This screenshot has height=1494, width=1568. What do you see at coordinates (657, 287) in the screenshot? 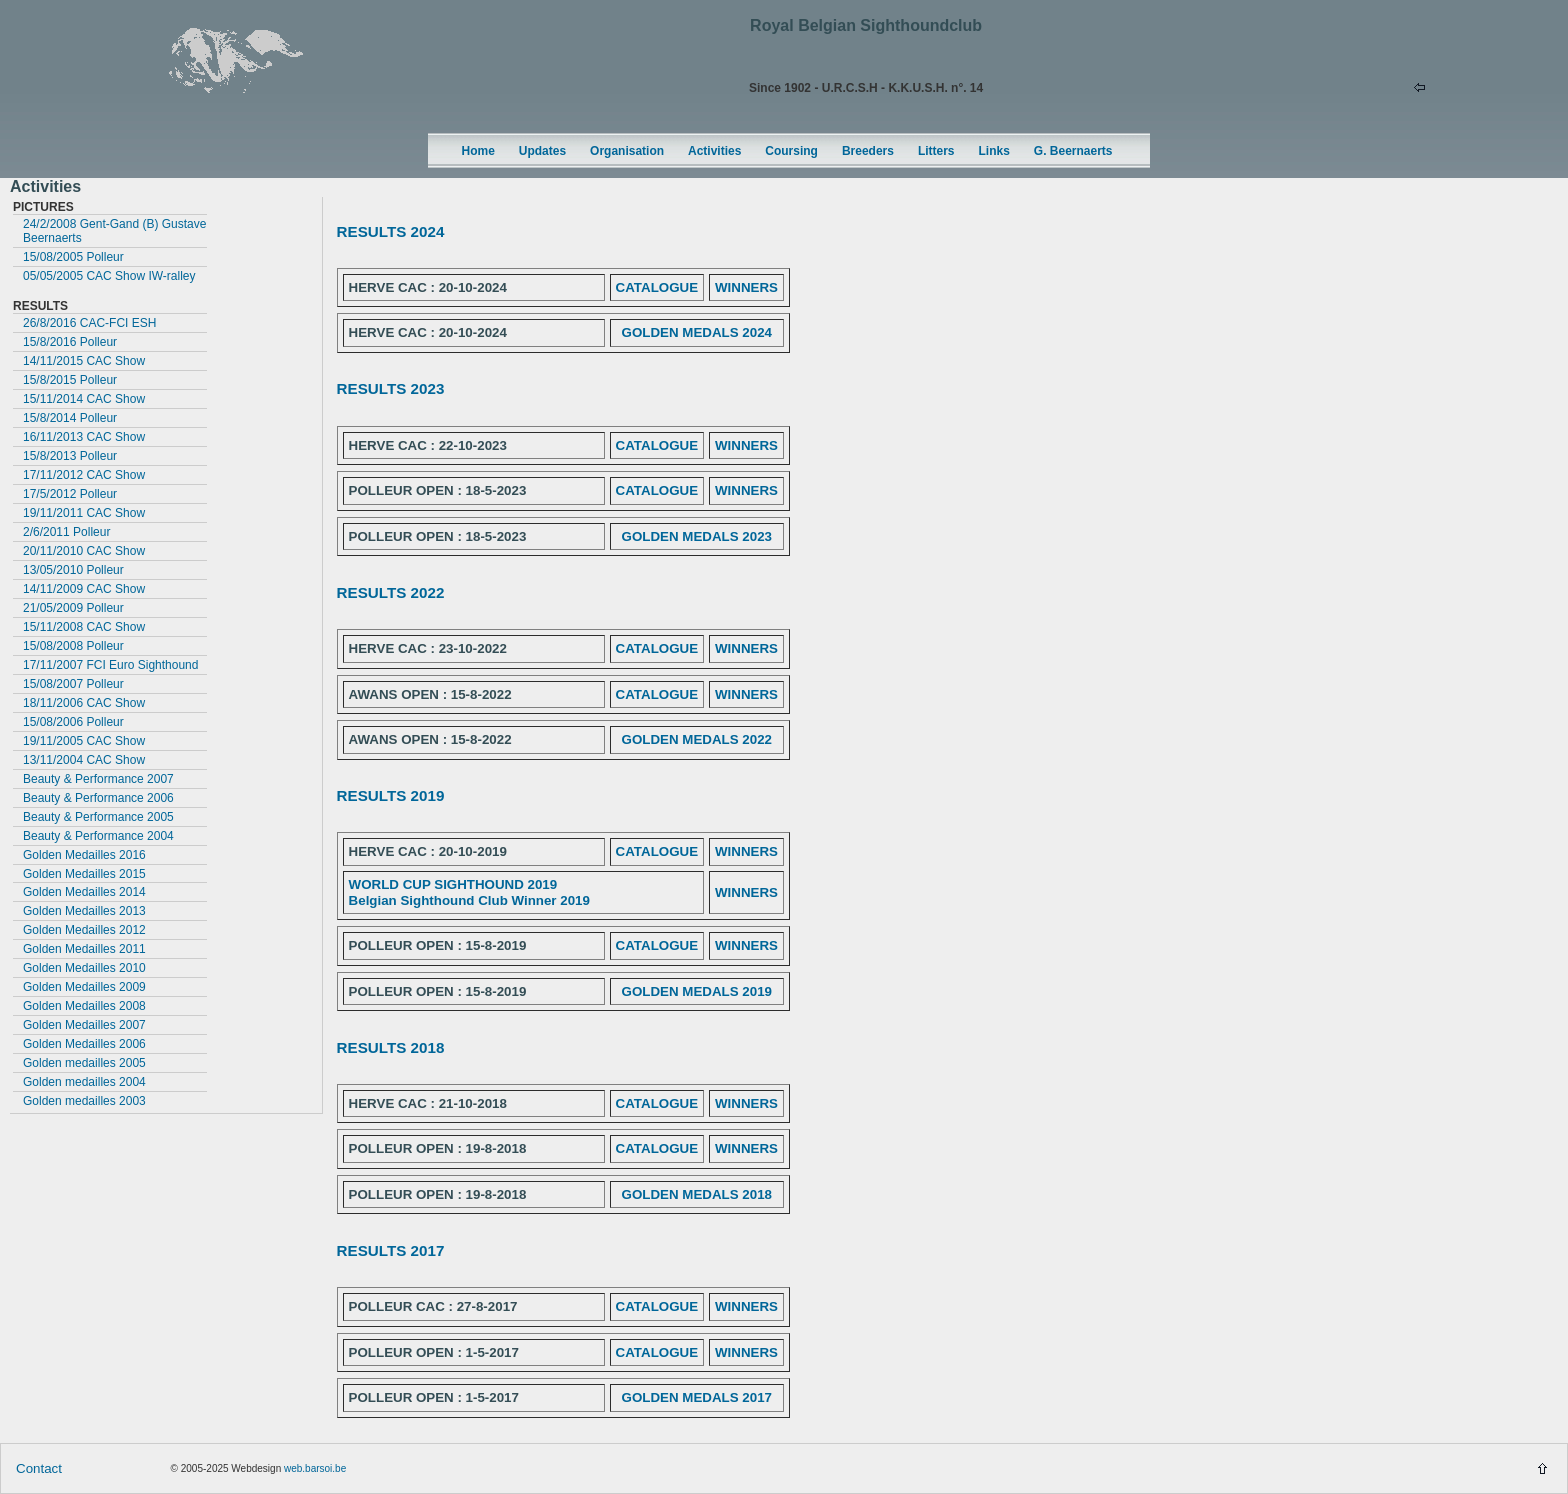
I see `CATALOGUE` at bounding box center [657, 287].